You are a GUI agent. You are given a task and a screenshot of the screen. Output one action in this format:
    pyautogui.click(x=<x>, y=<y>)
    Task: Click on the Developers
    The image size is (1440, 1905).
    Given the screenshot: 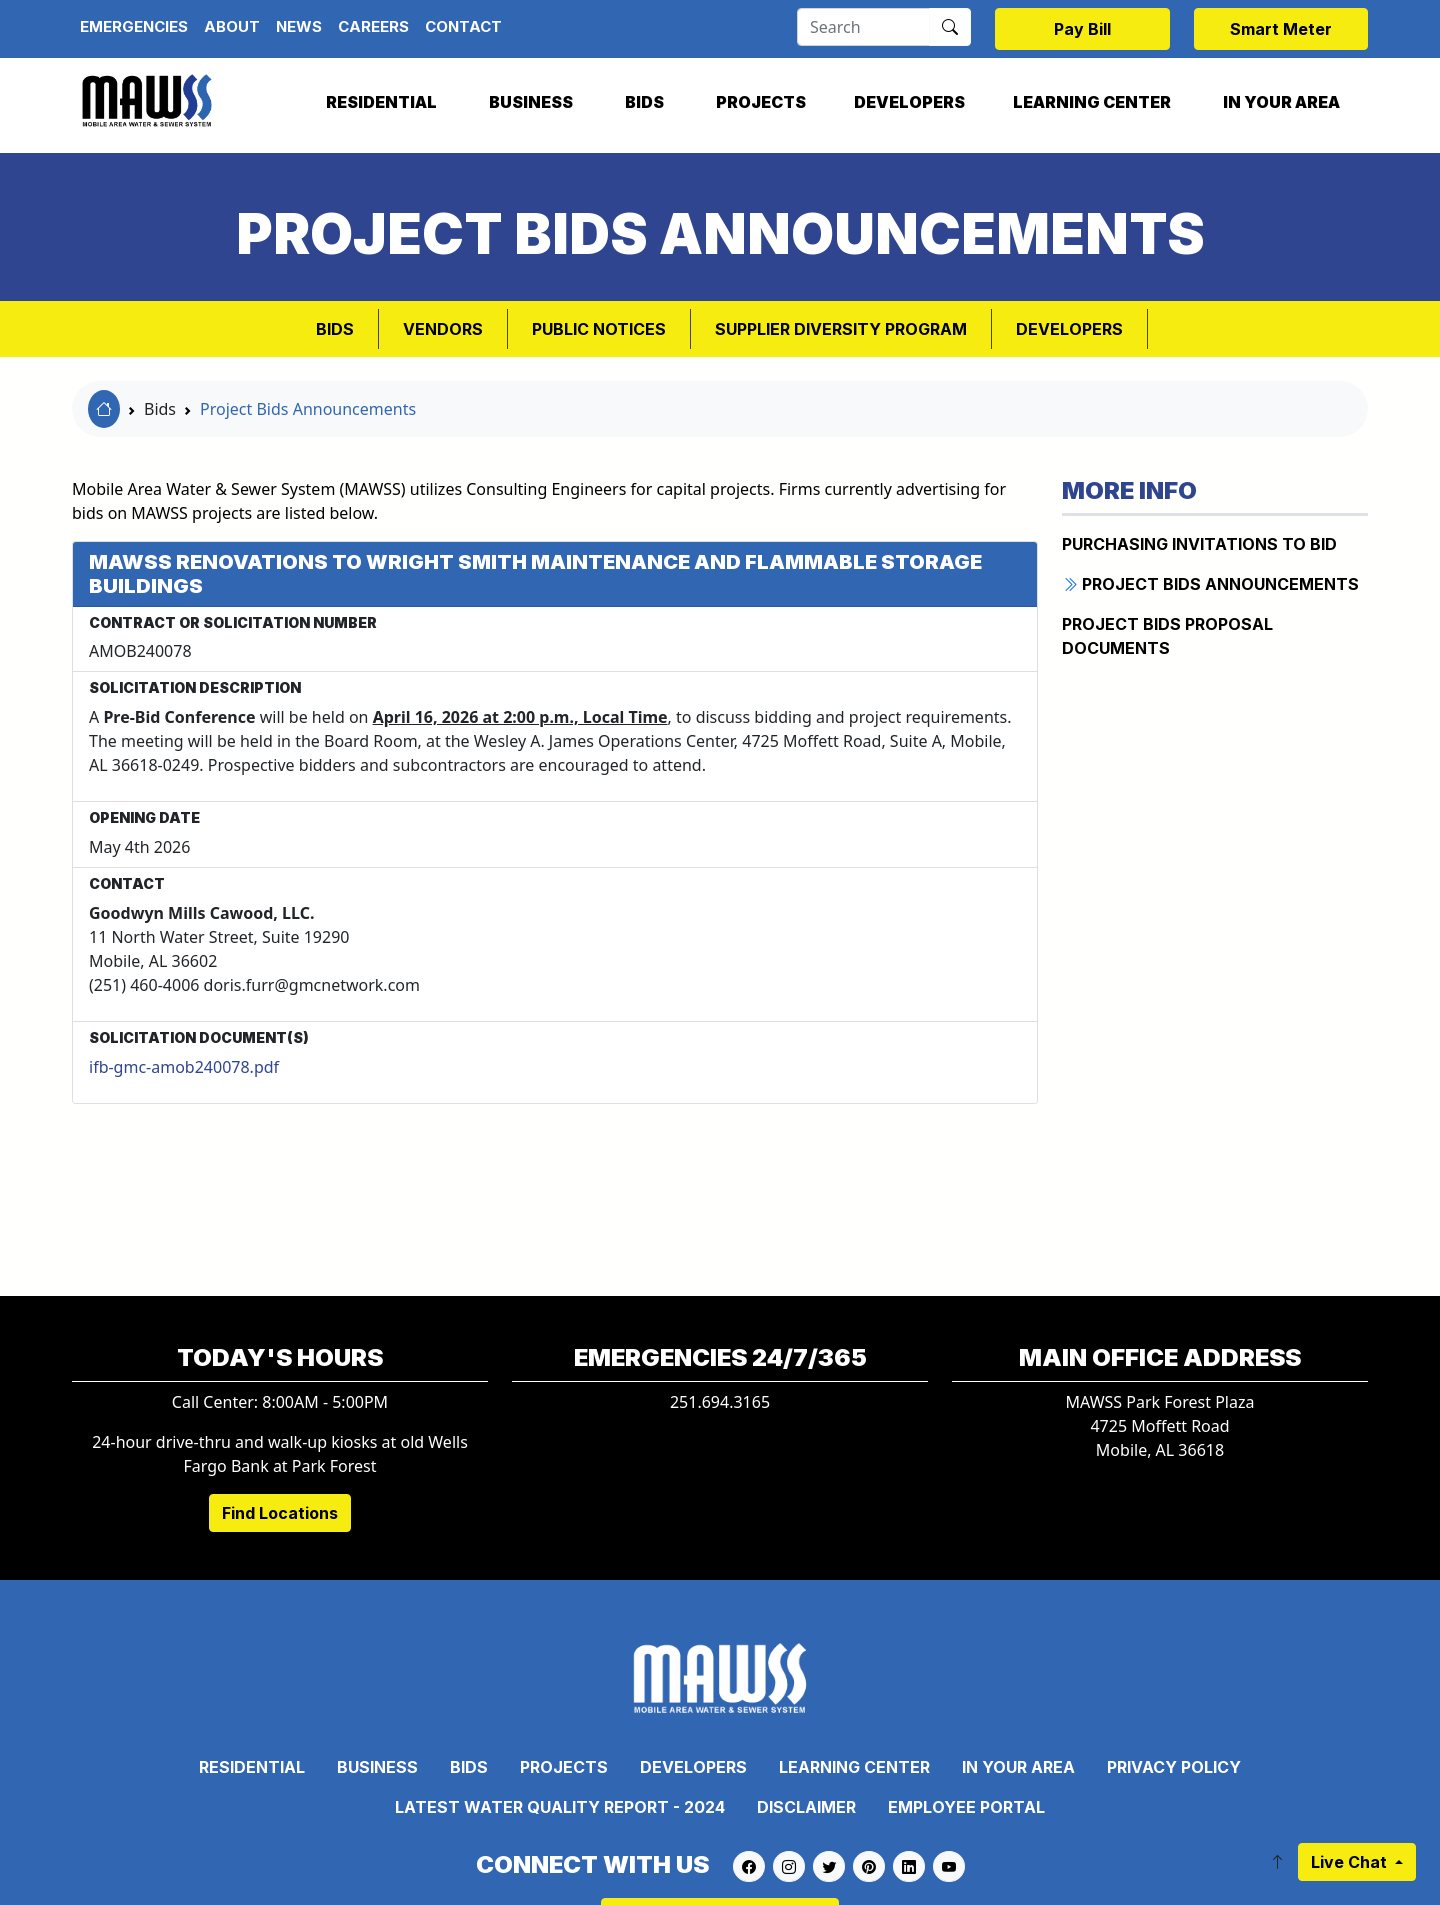 What is the action you would take?
    pyautogui.click(x=909, y=102)
    